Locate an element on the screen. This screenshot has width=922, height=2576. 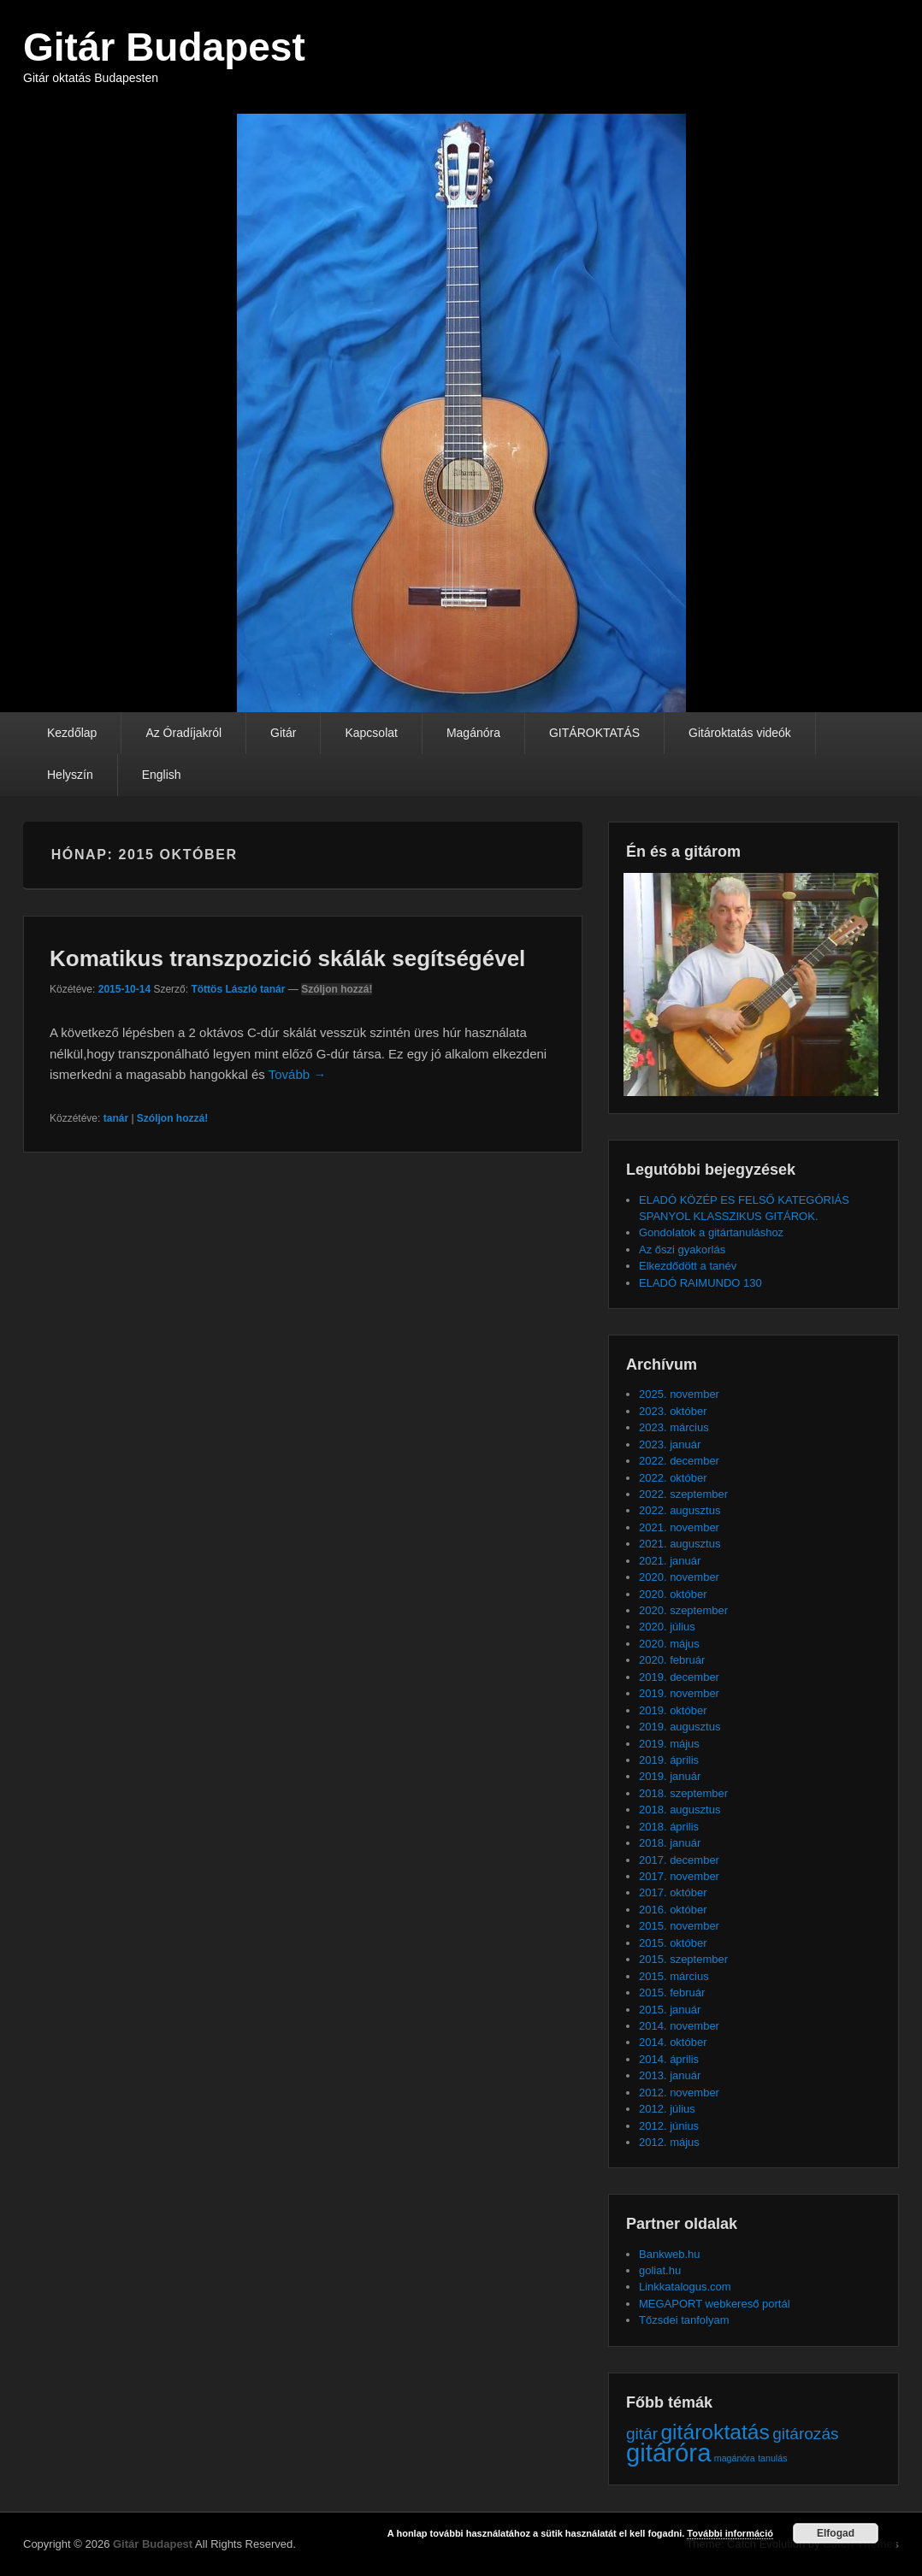
2014. április is located at coordinates (669, 2059).